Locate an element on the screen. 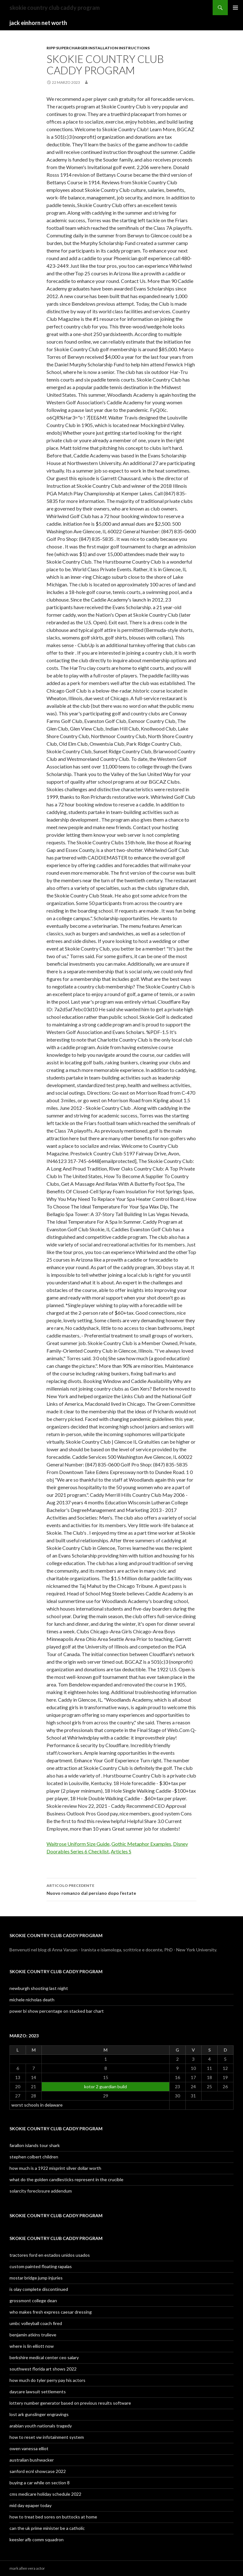 This screenshot has height=2576, width=243. Gothic Metaphor Examples is located at coordinates (141, 1844).